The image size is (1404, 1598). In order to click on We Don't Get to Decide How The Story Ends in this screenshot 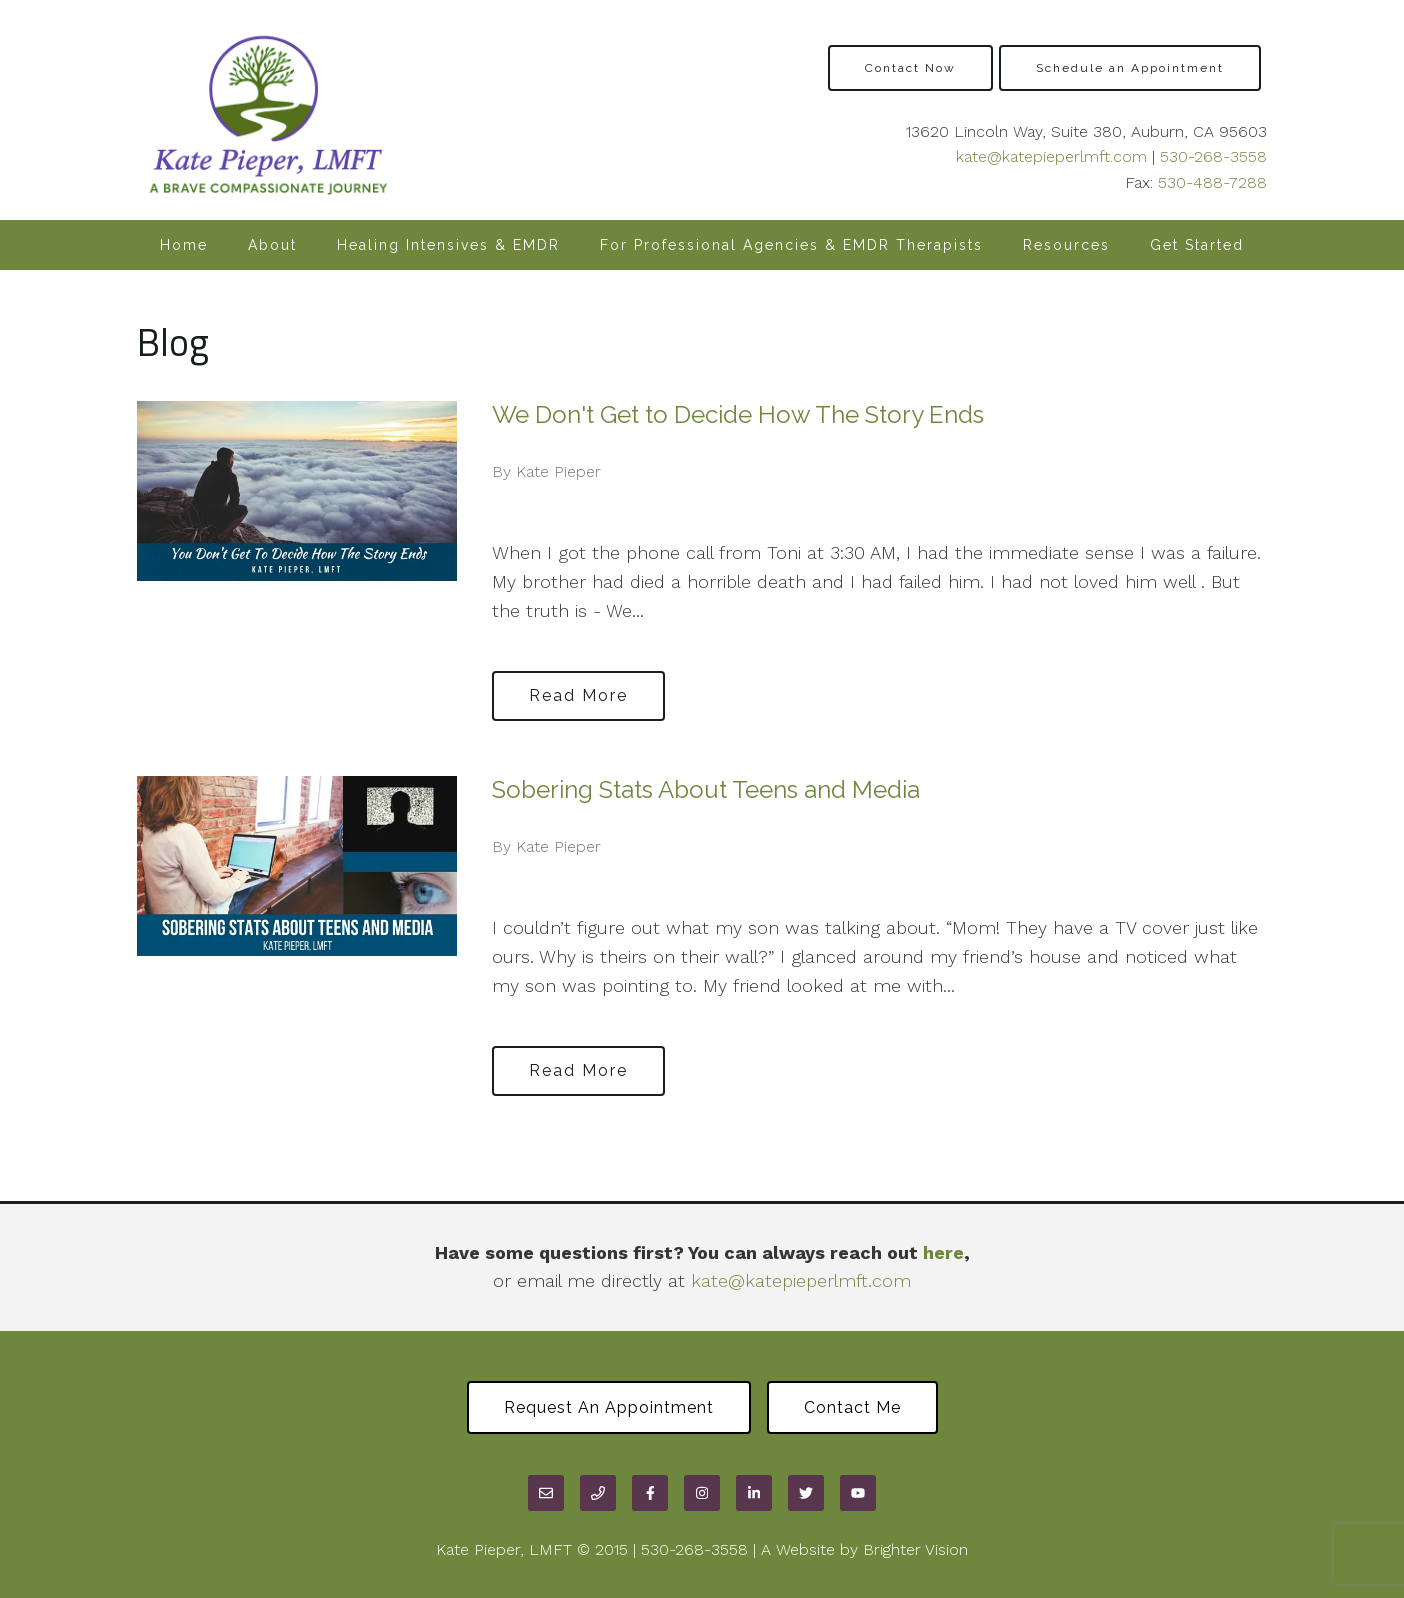, I will do `click(738, 414)`.